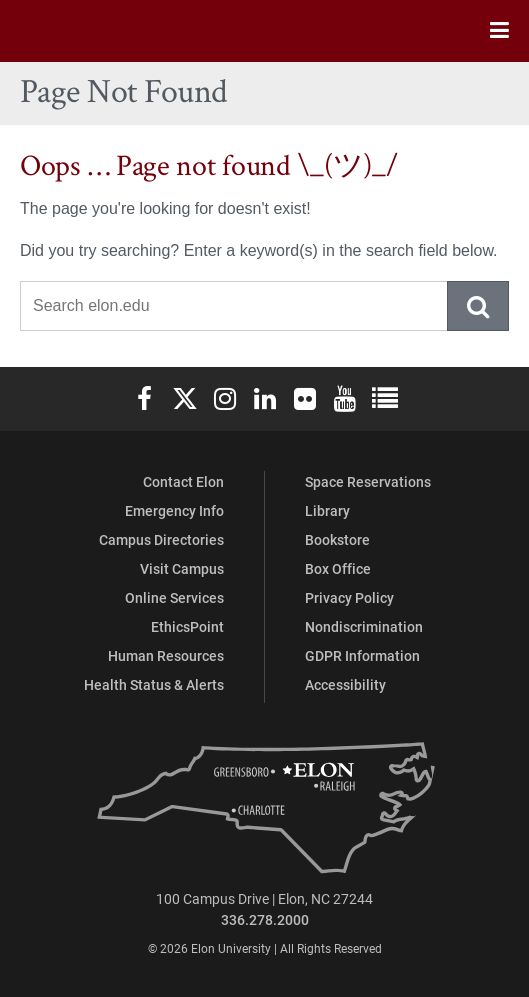 This screenshot has height=997, width=529. What do you see at coordinates (265, 919) in the screenshot?
I see `336.278.2000` at bounding box center [265, 919].